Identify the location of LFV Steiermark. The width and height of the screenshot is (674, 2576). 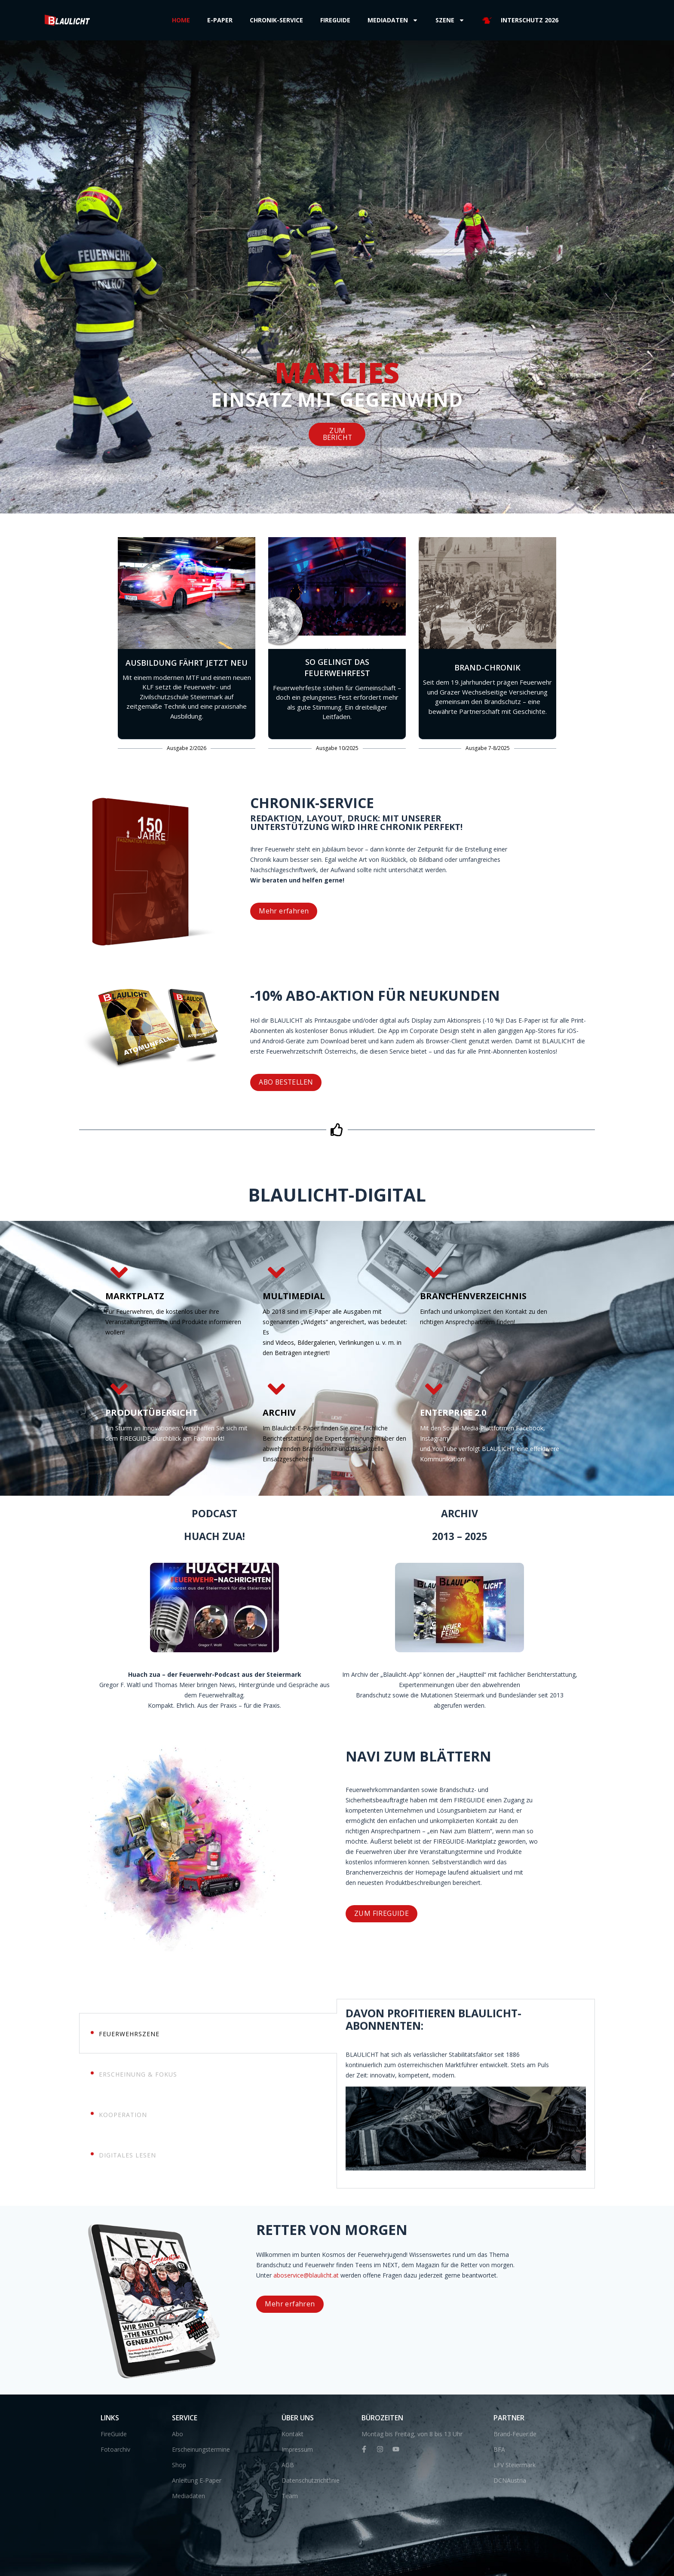
(514, 2464).